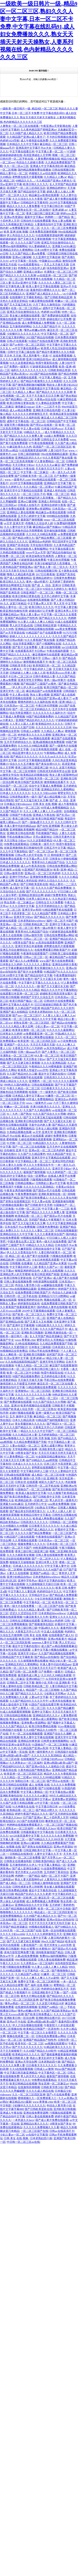 Image resolution: width=78 pixels, height=2576 pixels. What do you see at coordinates (32, 519) in the screenshot?
I see `最新国产激情视频` at bounding box center [32, 519].